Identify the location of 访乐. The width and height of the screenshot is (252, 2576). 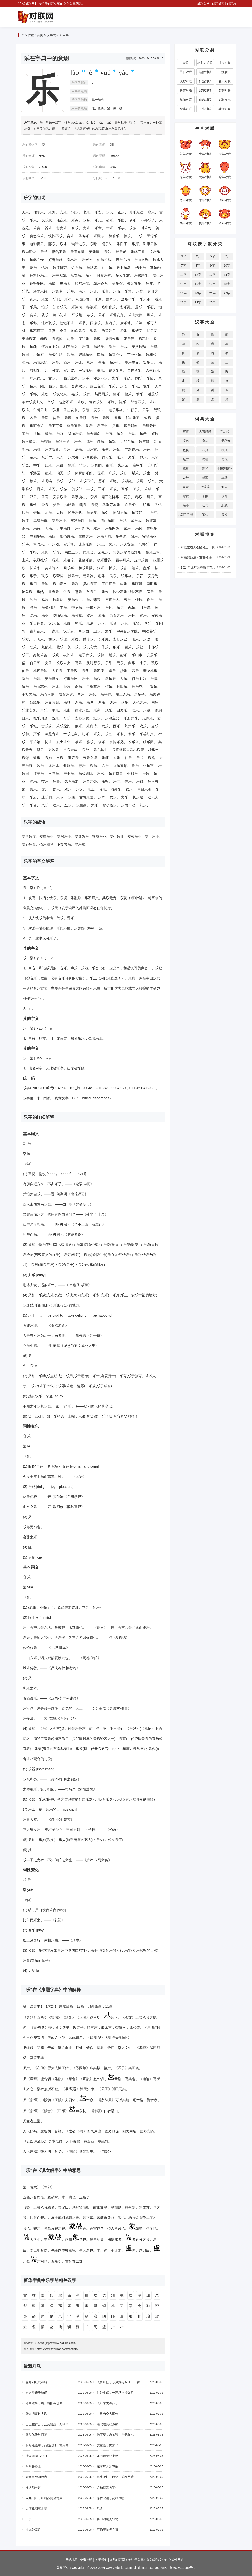
(85, 734).